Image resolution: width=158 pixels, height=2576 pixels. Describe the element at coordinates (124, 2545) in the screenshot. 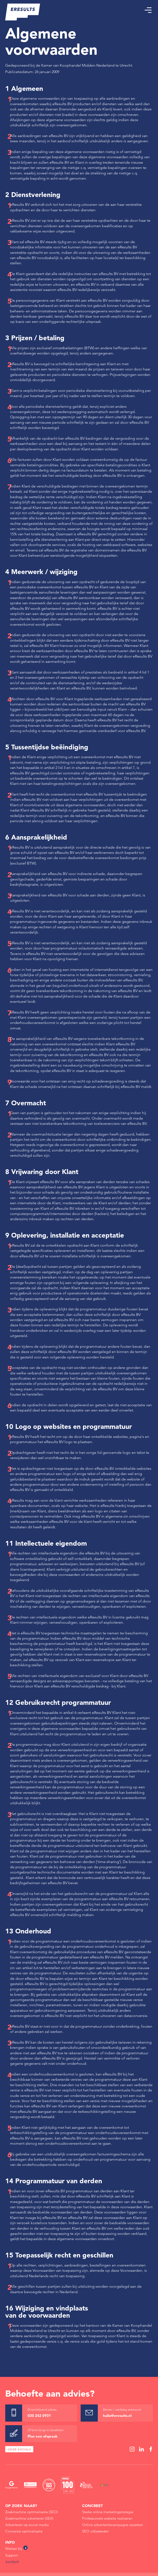

I see `Alle cookies toestaan` at that location.